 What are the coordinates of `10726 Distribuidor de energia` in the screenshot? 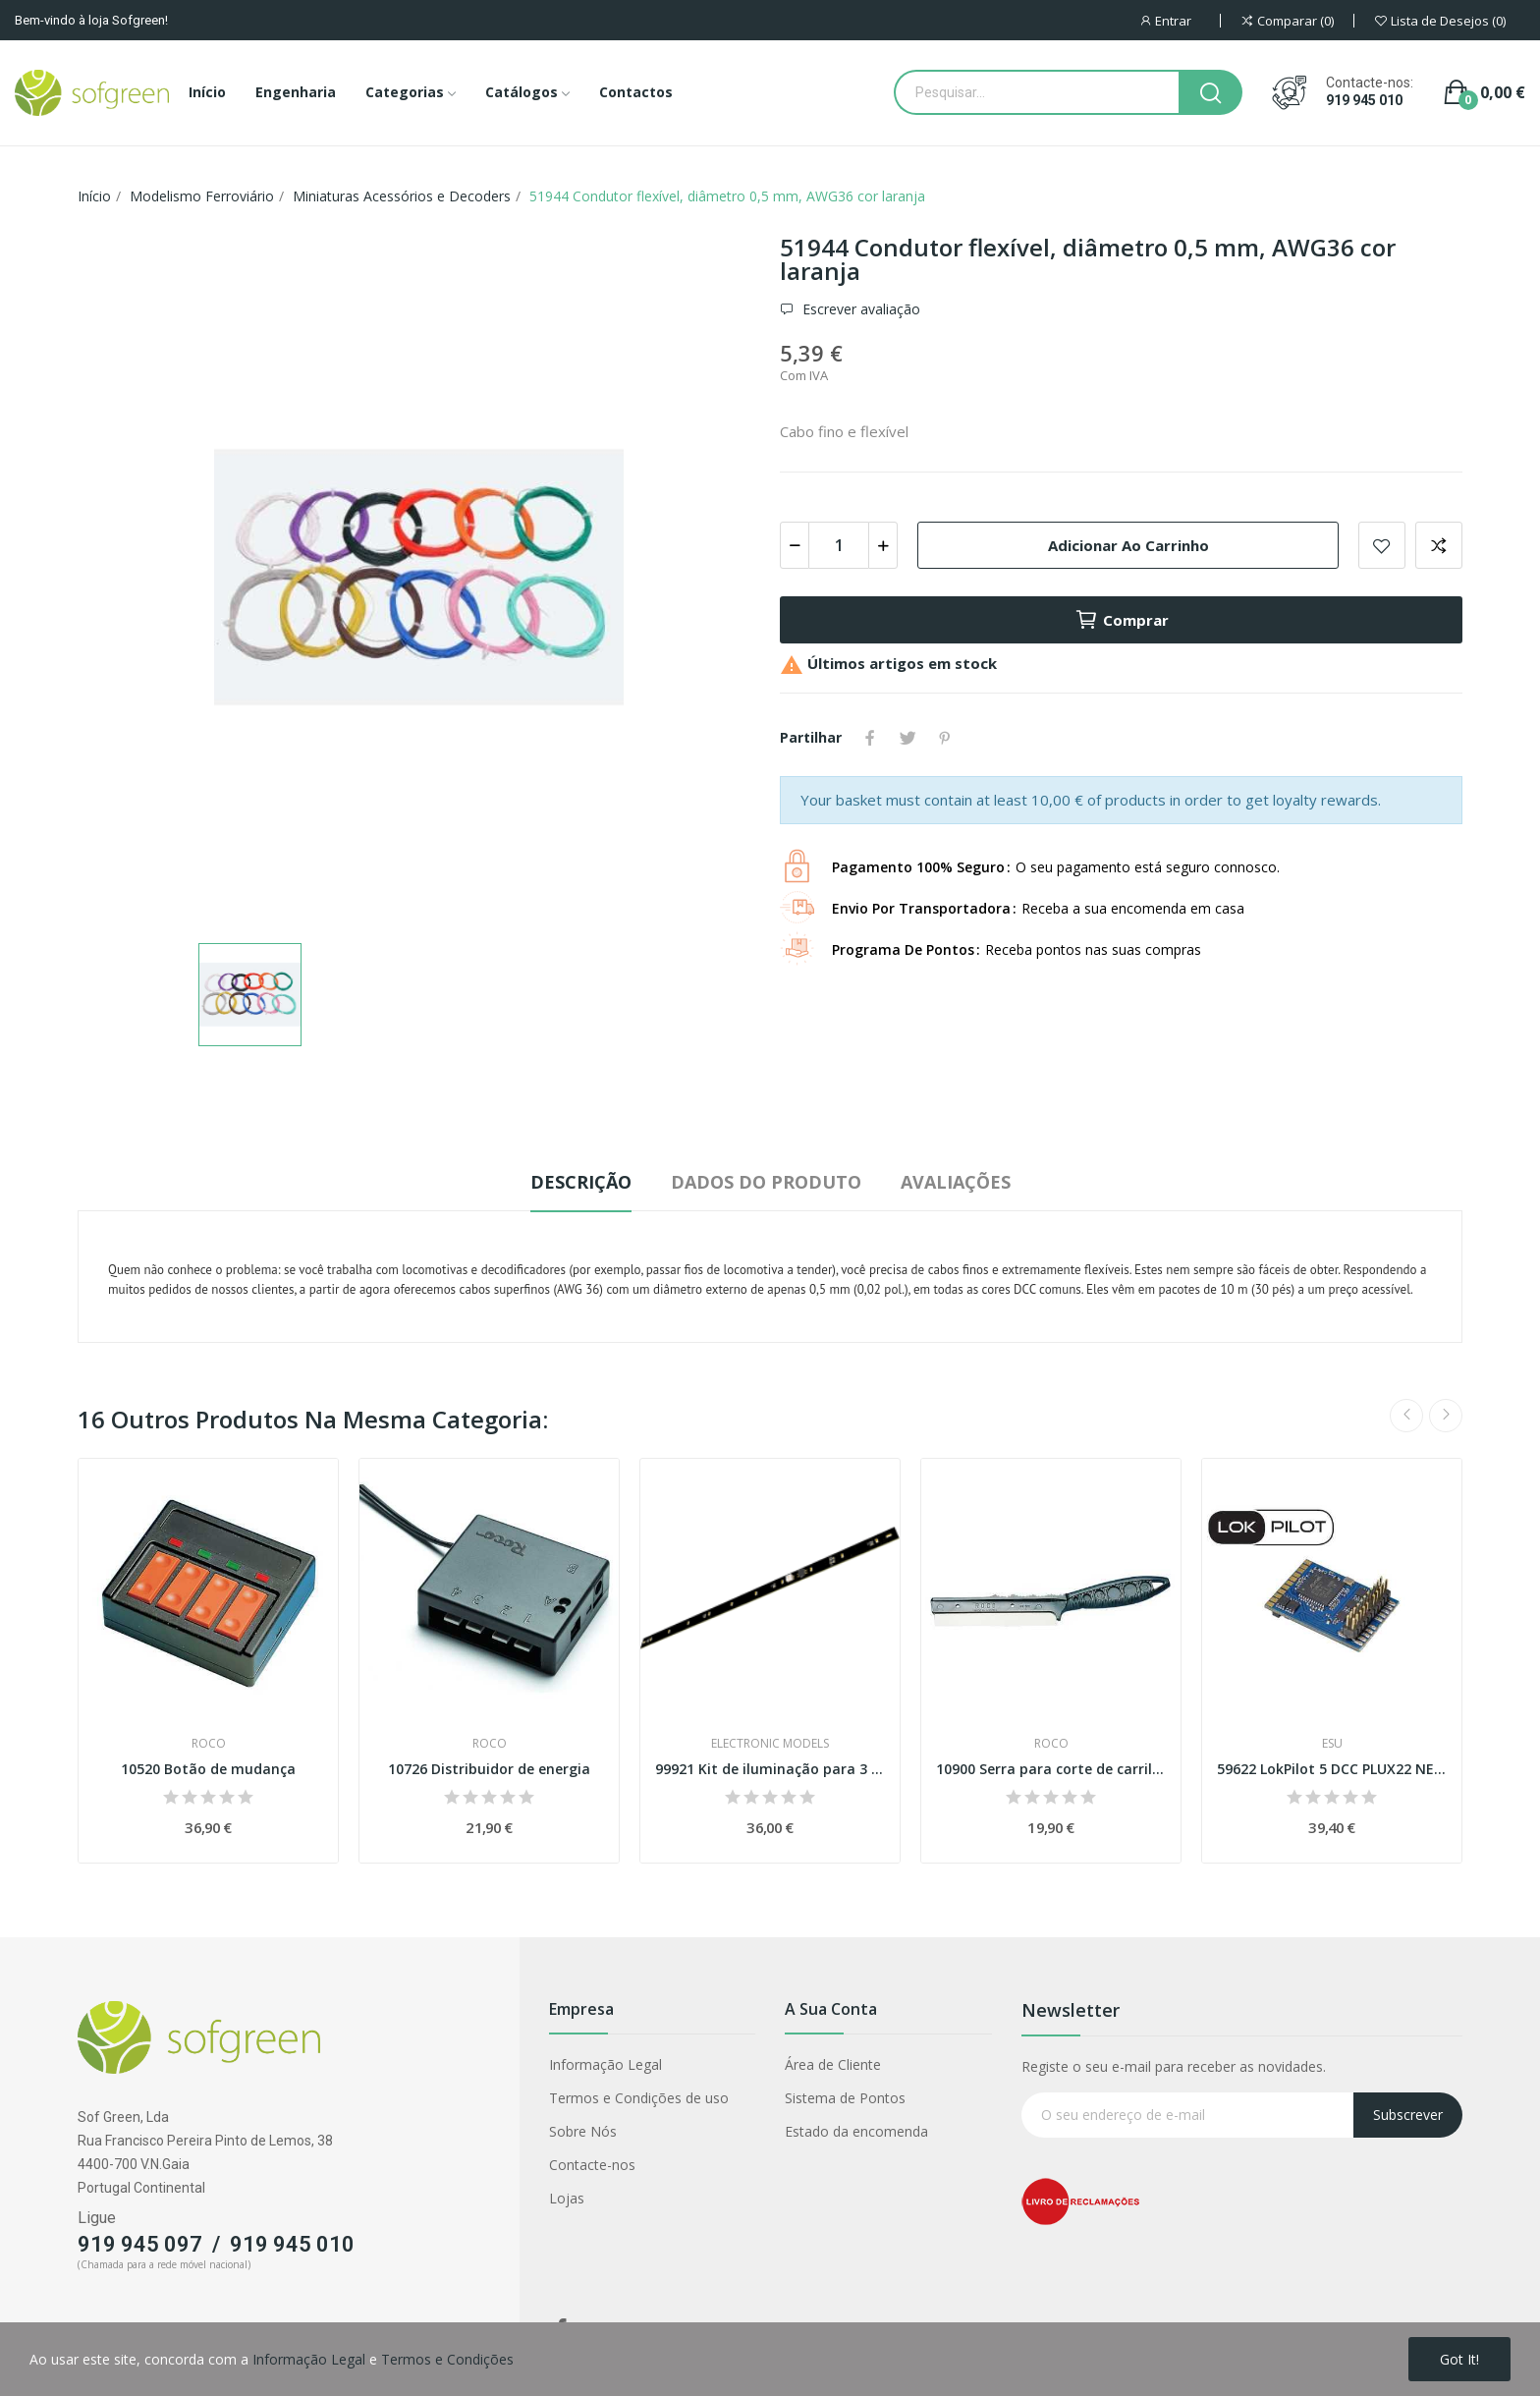 It's located at (489, 1768).